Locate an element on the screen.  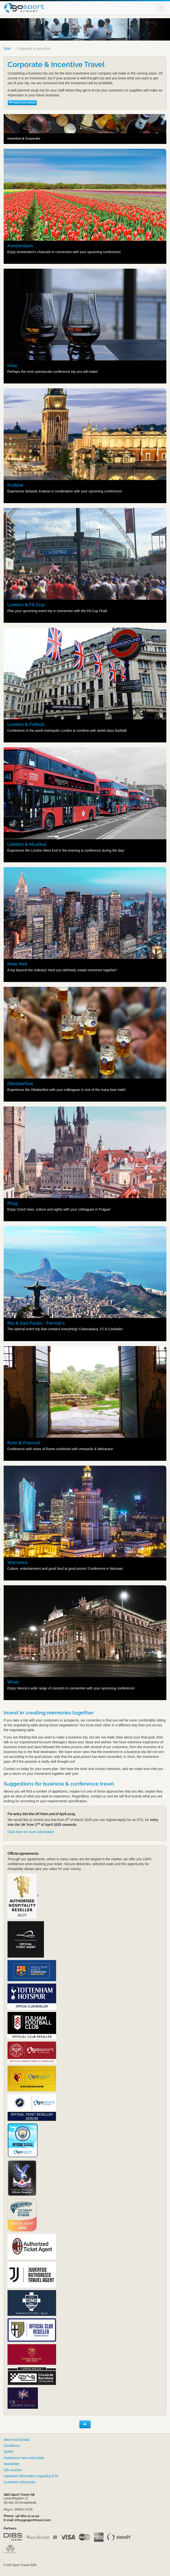
+46 660-21 10 90 is located at coordinates (27, 2516).